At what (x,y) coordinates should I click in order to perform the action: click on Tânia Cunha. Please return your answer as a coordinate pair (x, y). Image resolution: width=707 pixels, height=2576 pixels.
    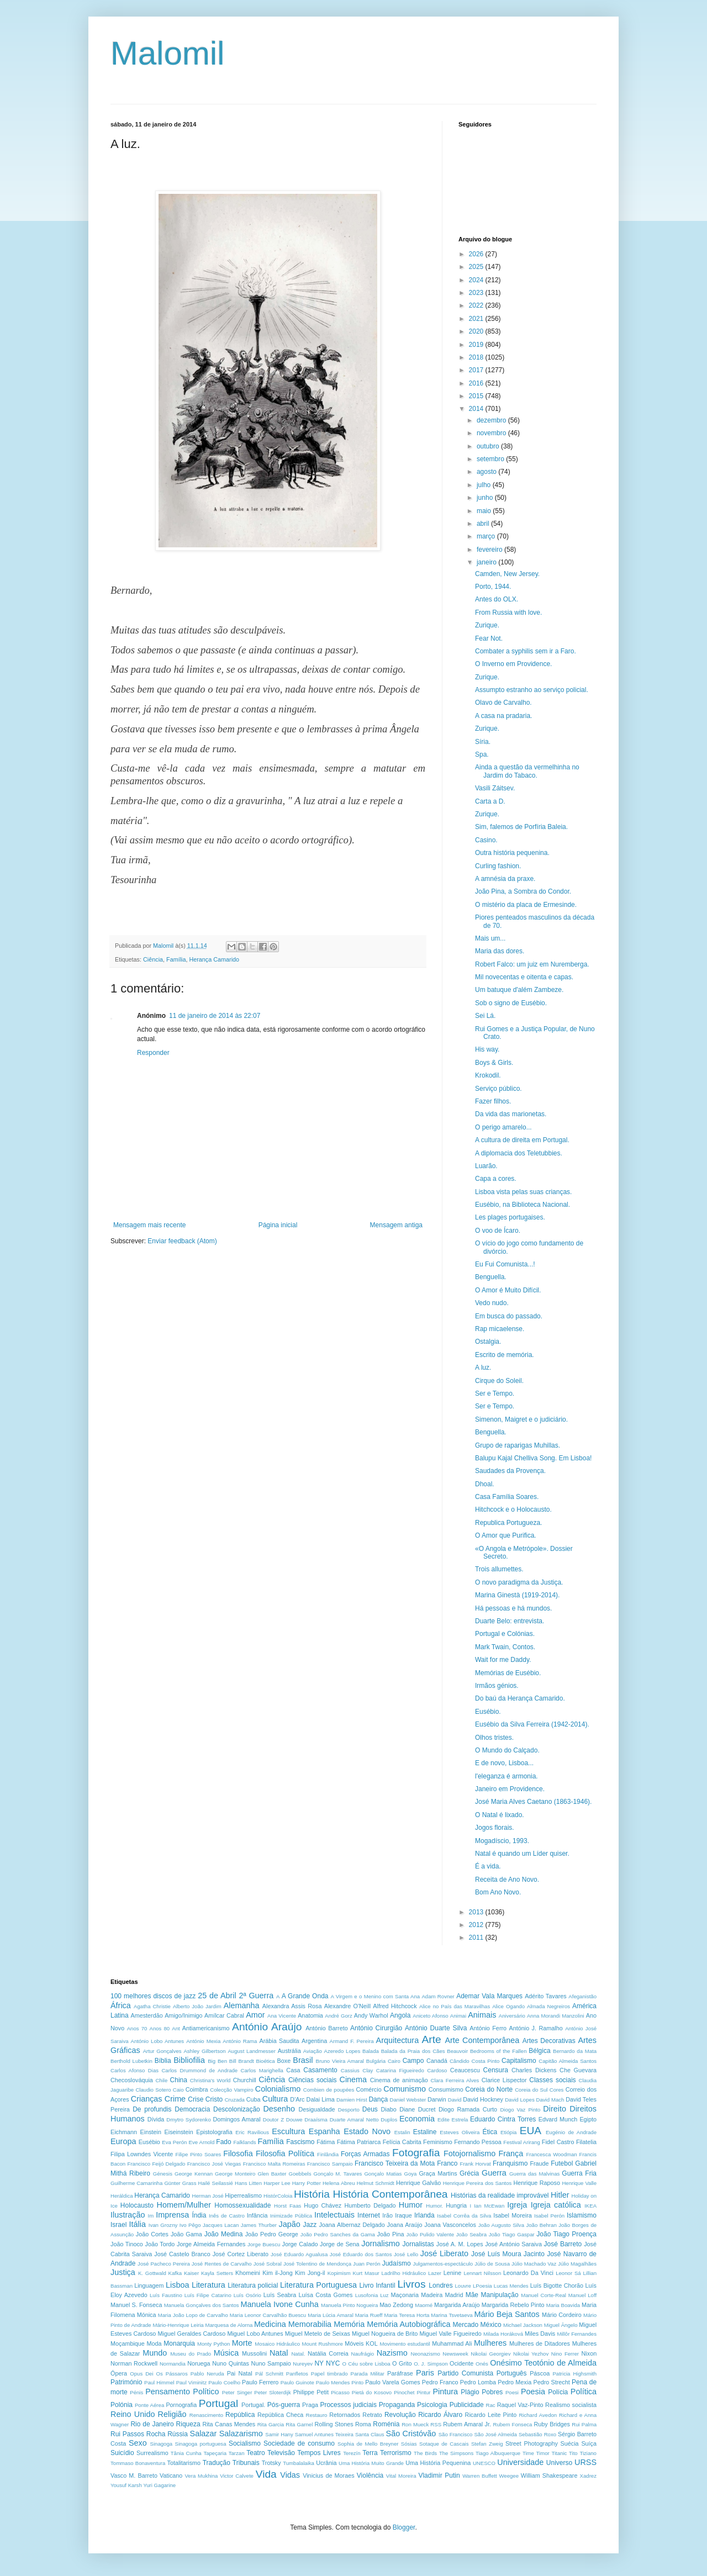
    Looking at the image, I should click on (186, 2453).